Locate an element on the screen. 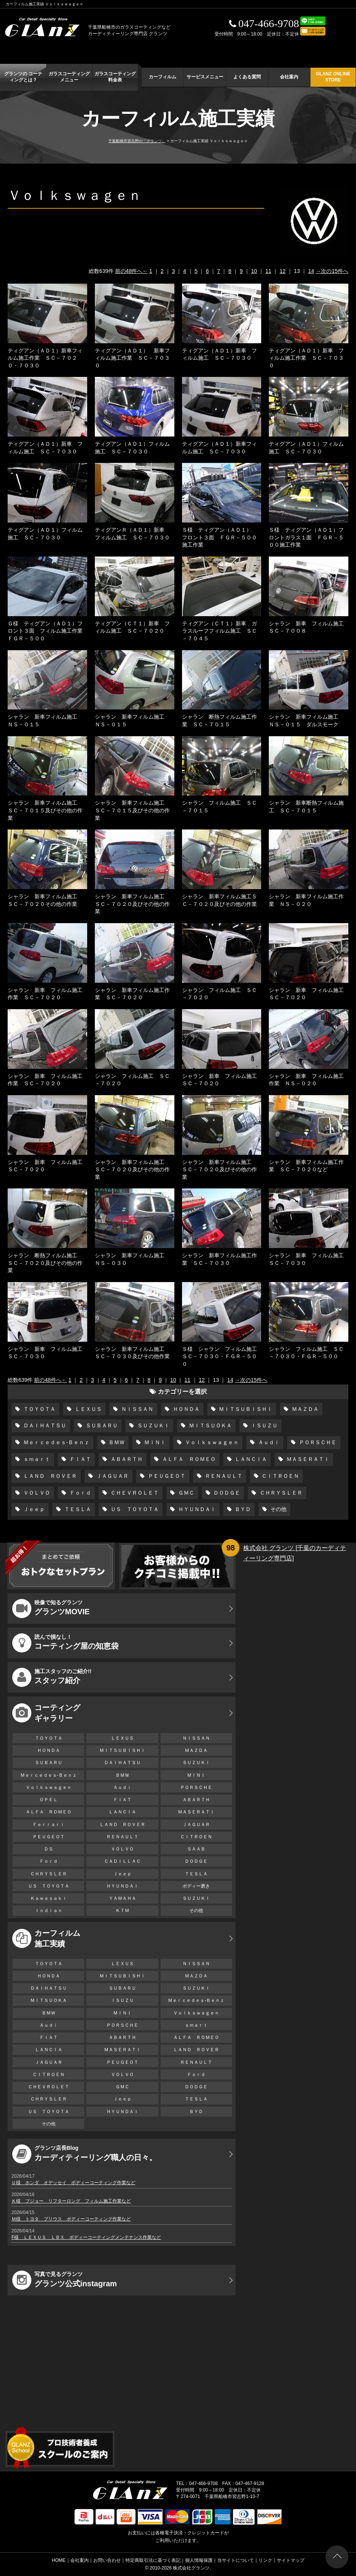 This screenshot has height=2576, width=356. よくある質問 is located at coordinates (247, 77).